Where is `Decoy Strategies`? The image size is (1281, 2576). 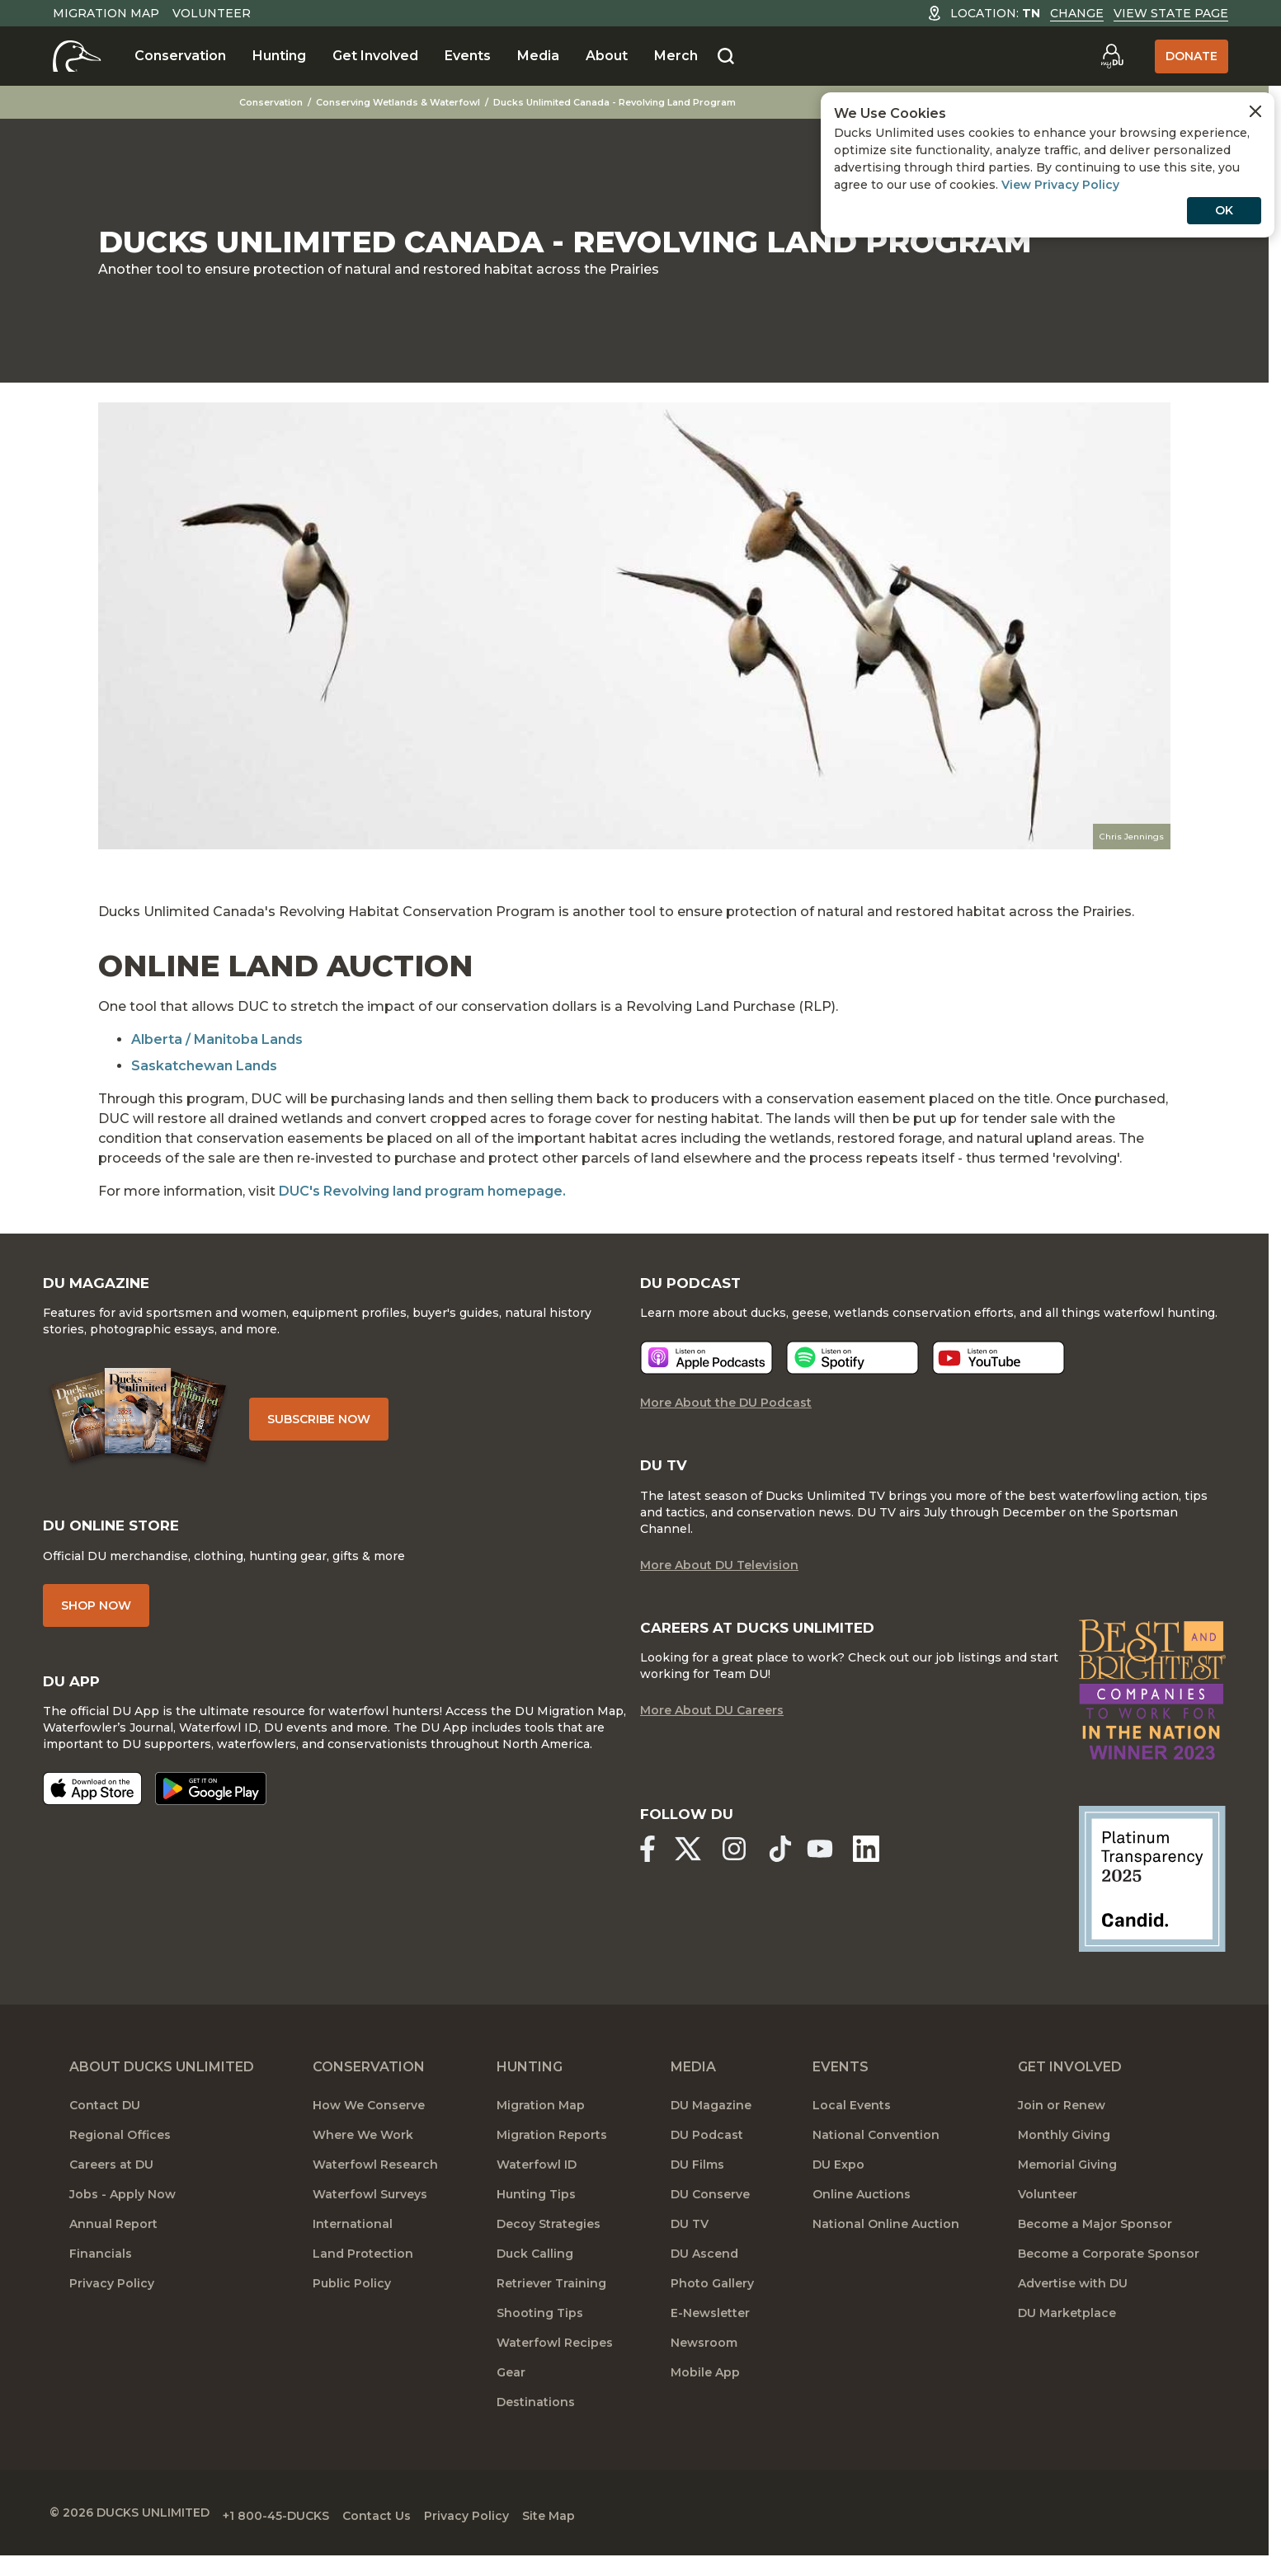
Decoy Strategies is located at coordinates (548, 2245).